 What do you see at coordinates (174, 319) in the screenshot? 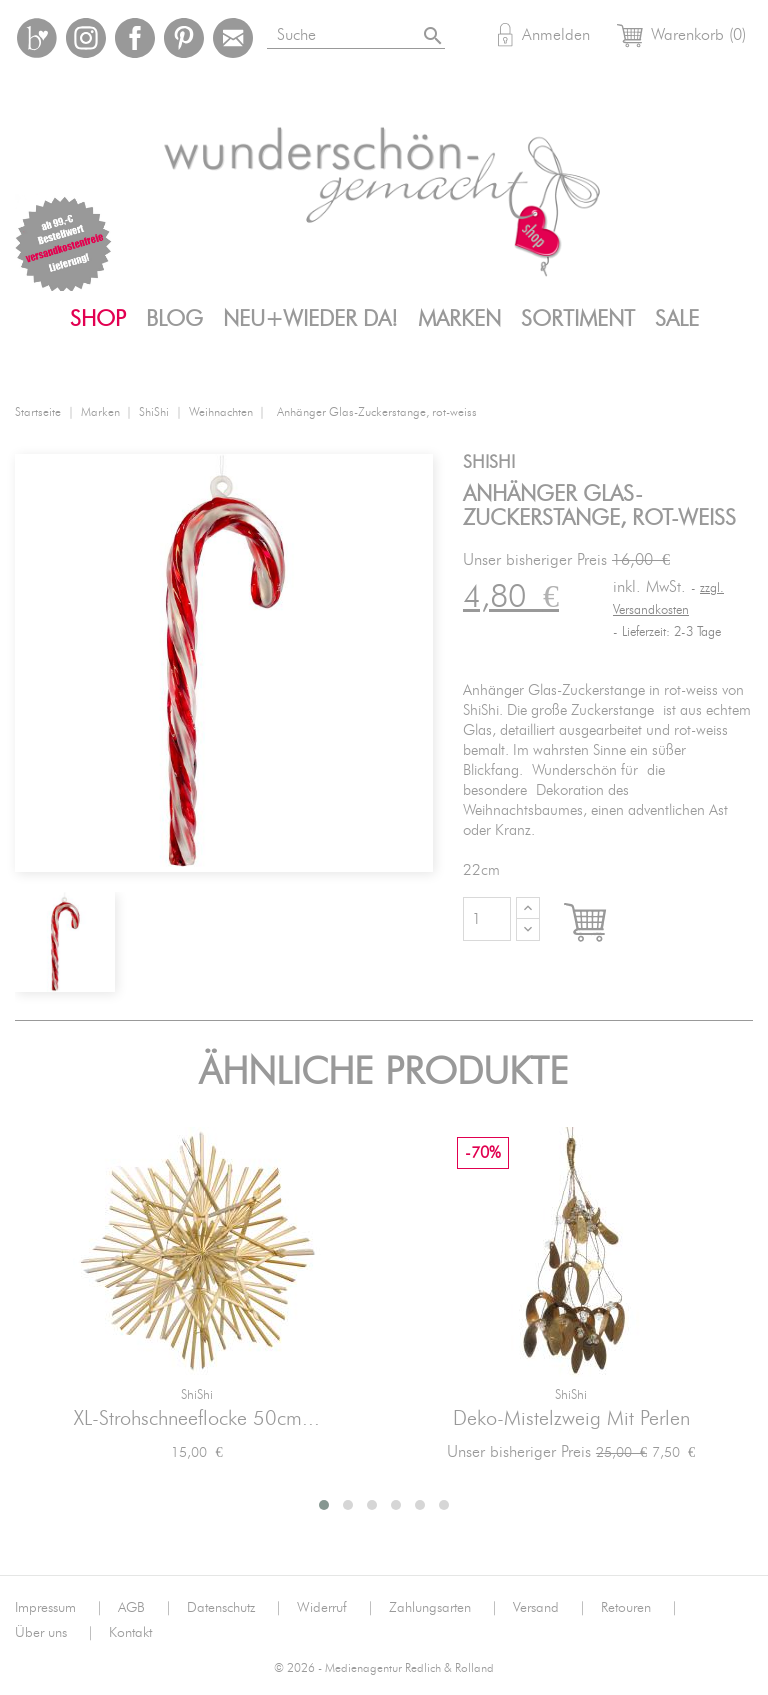
I see `Blog` at bounding box center [174, 319].